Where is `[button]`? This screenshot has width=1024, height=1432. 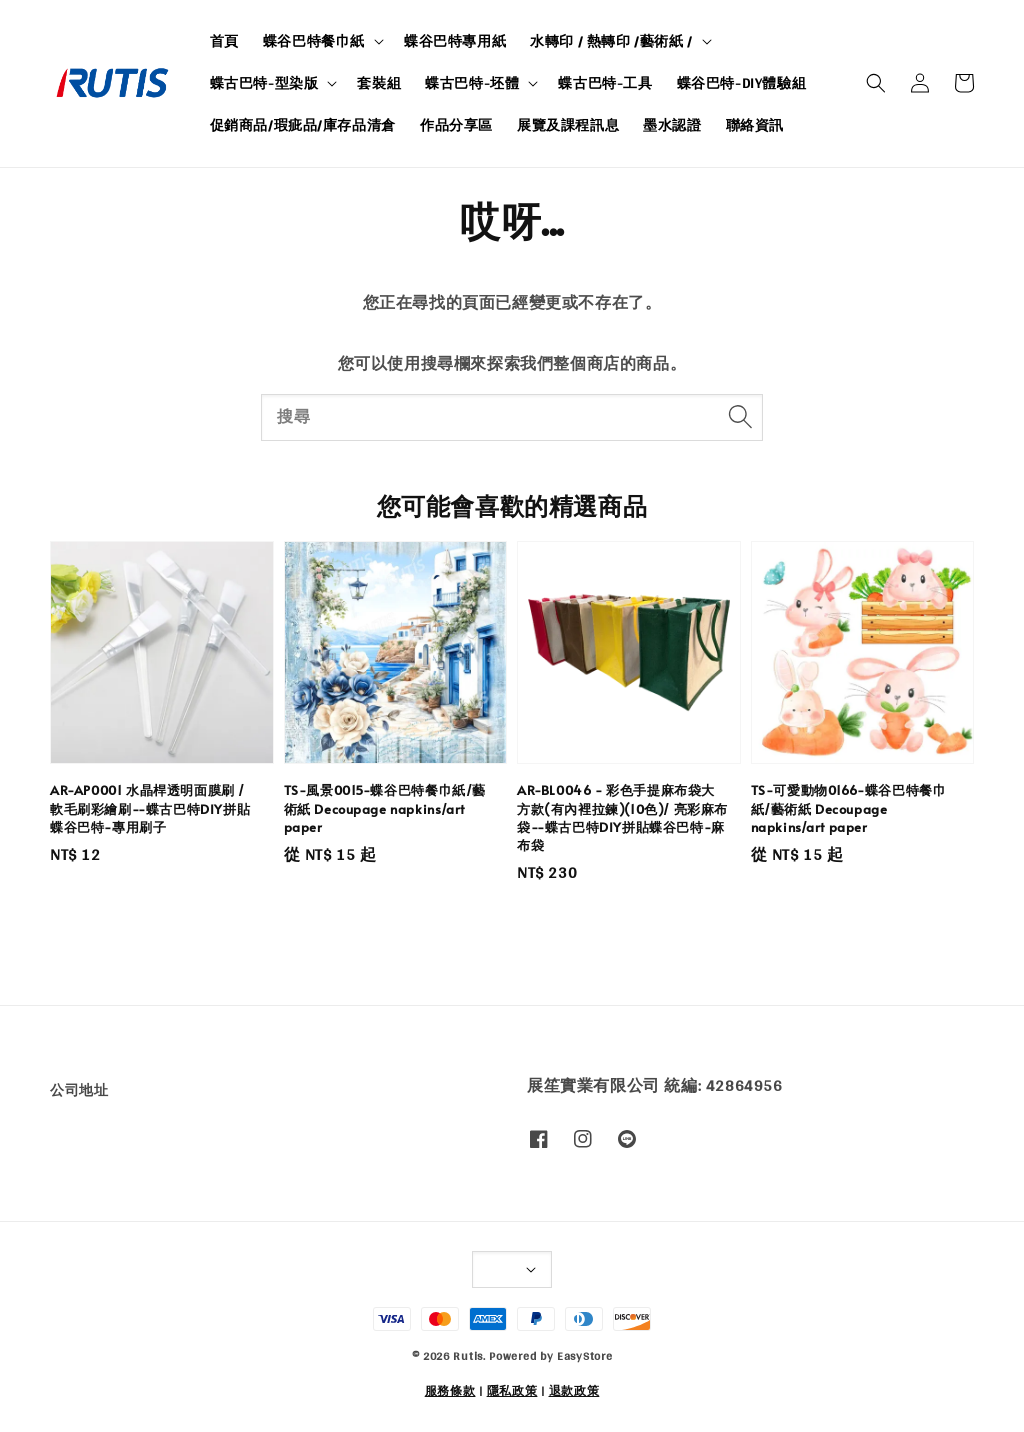 [button] is located at coordinates (876, 83).